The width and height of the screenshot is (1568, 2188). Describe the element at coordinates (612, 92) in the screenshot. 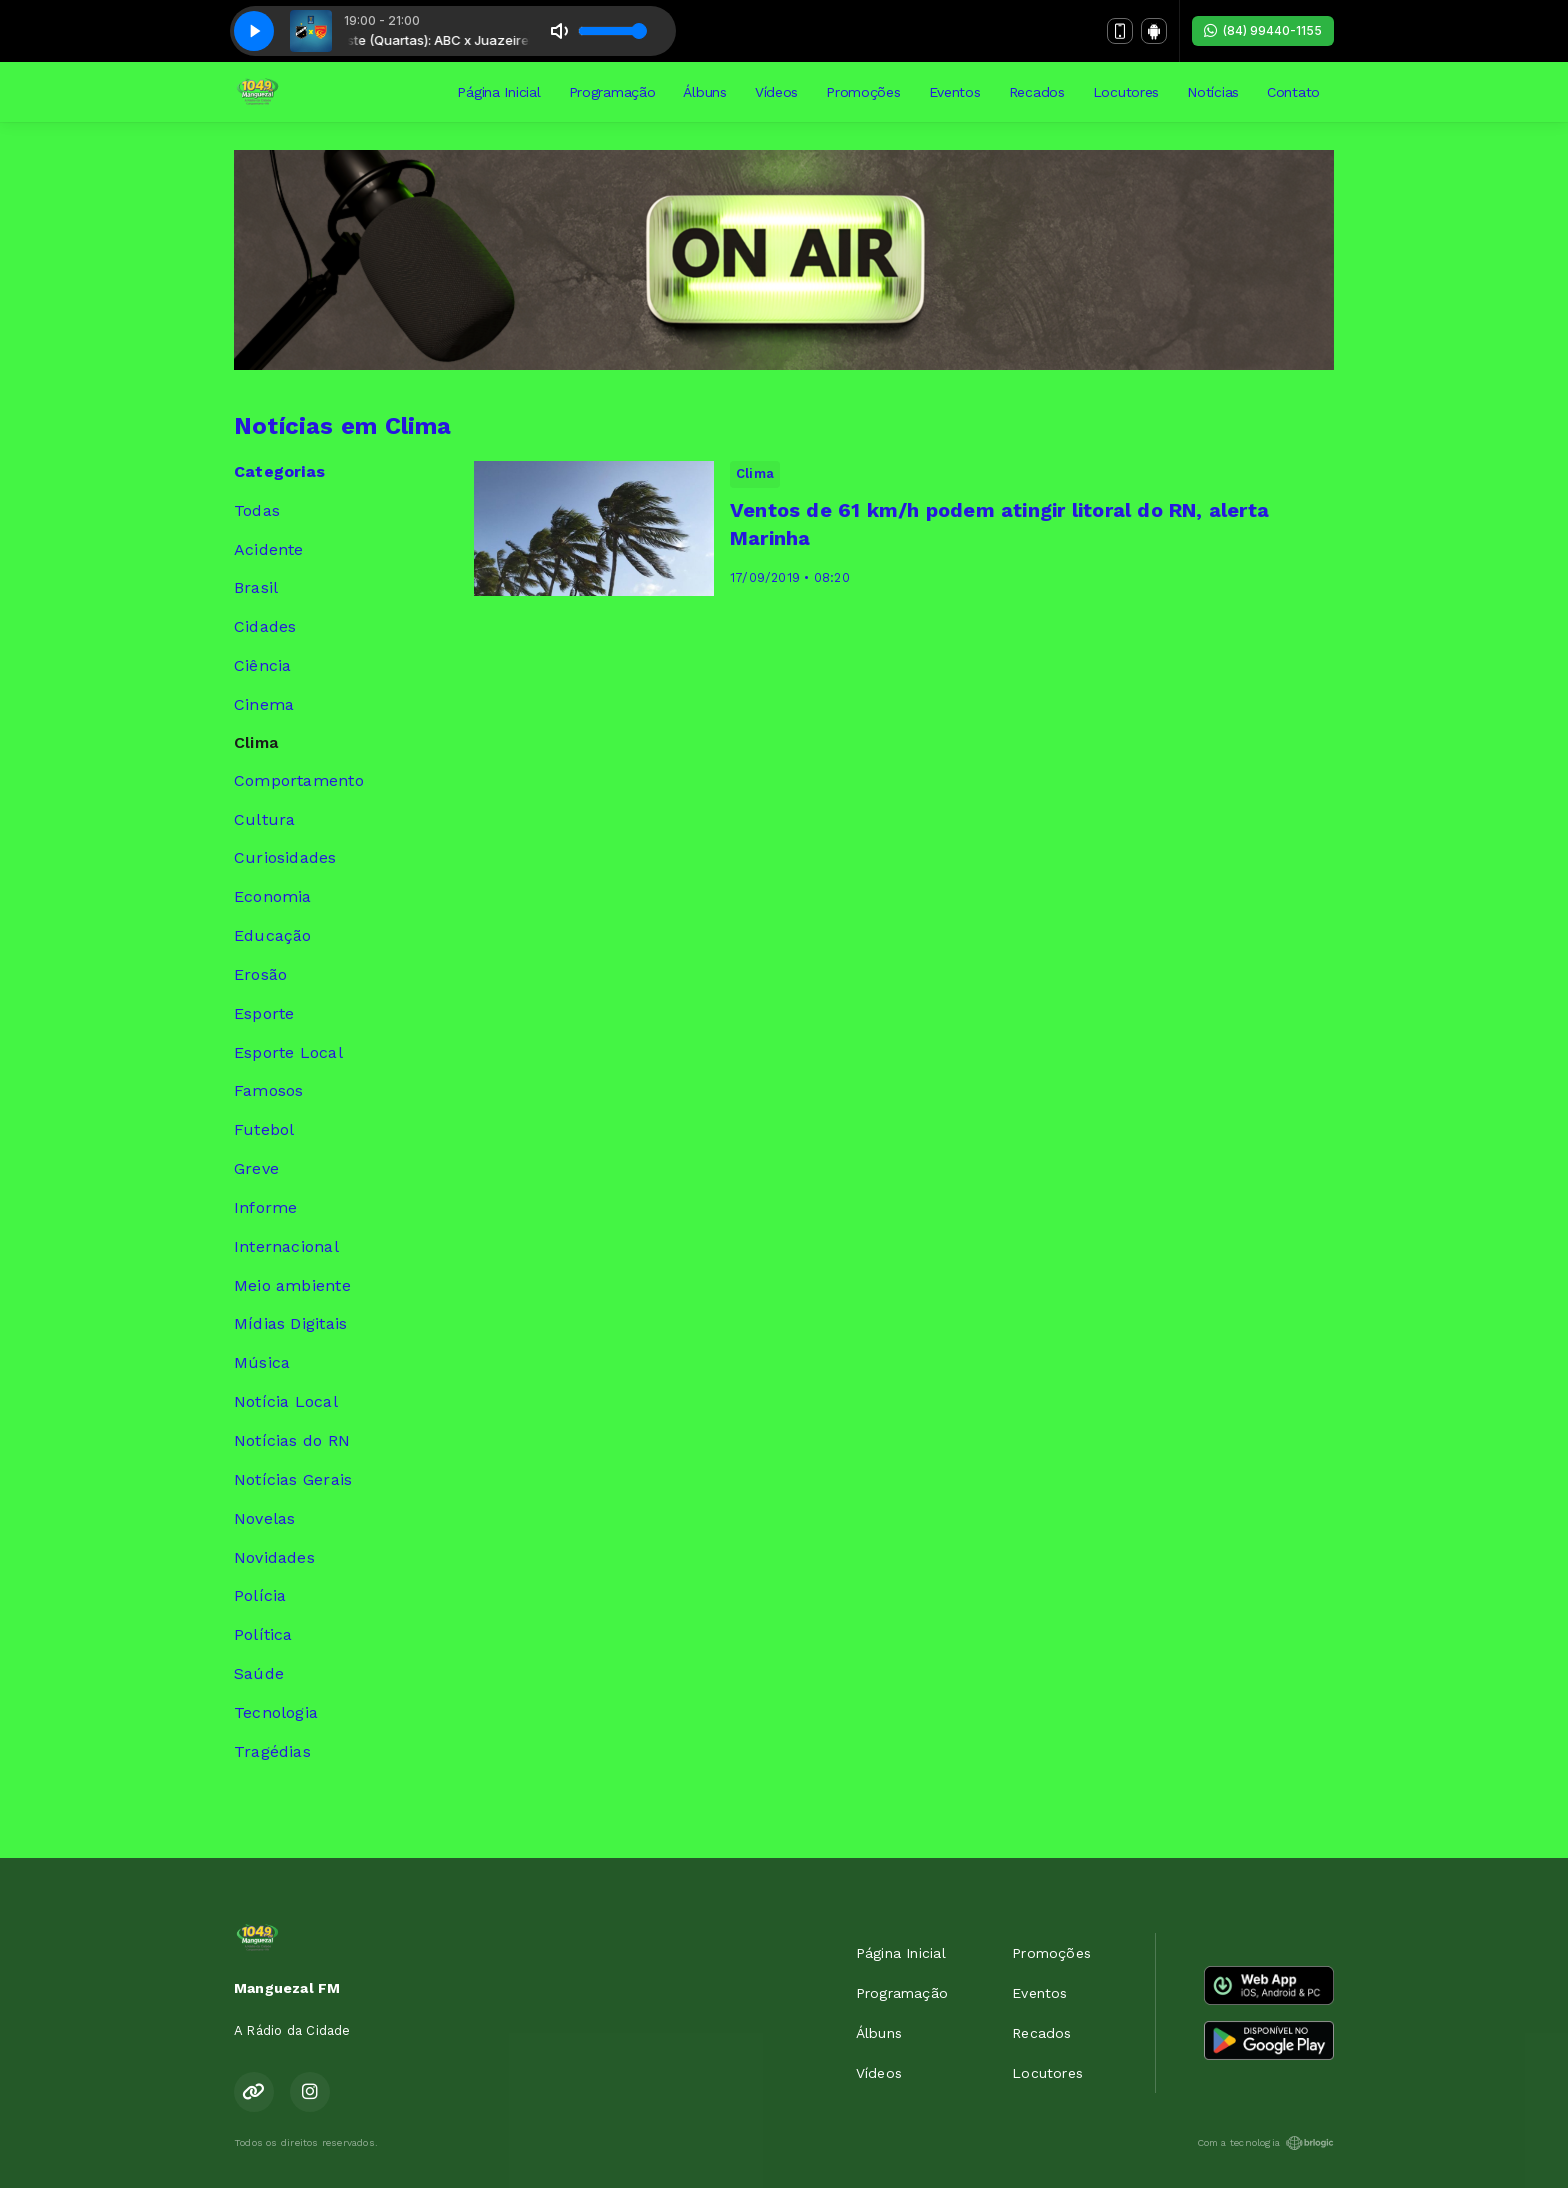

I see `Programação` at that location.